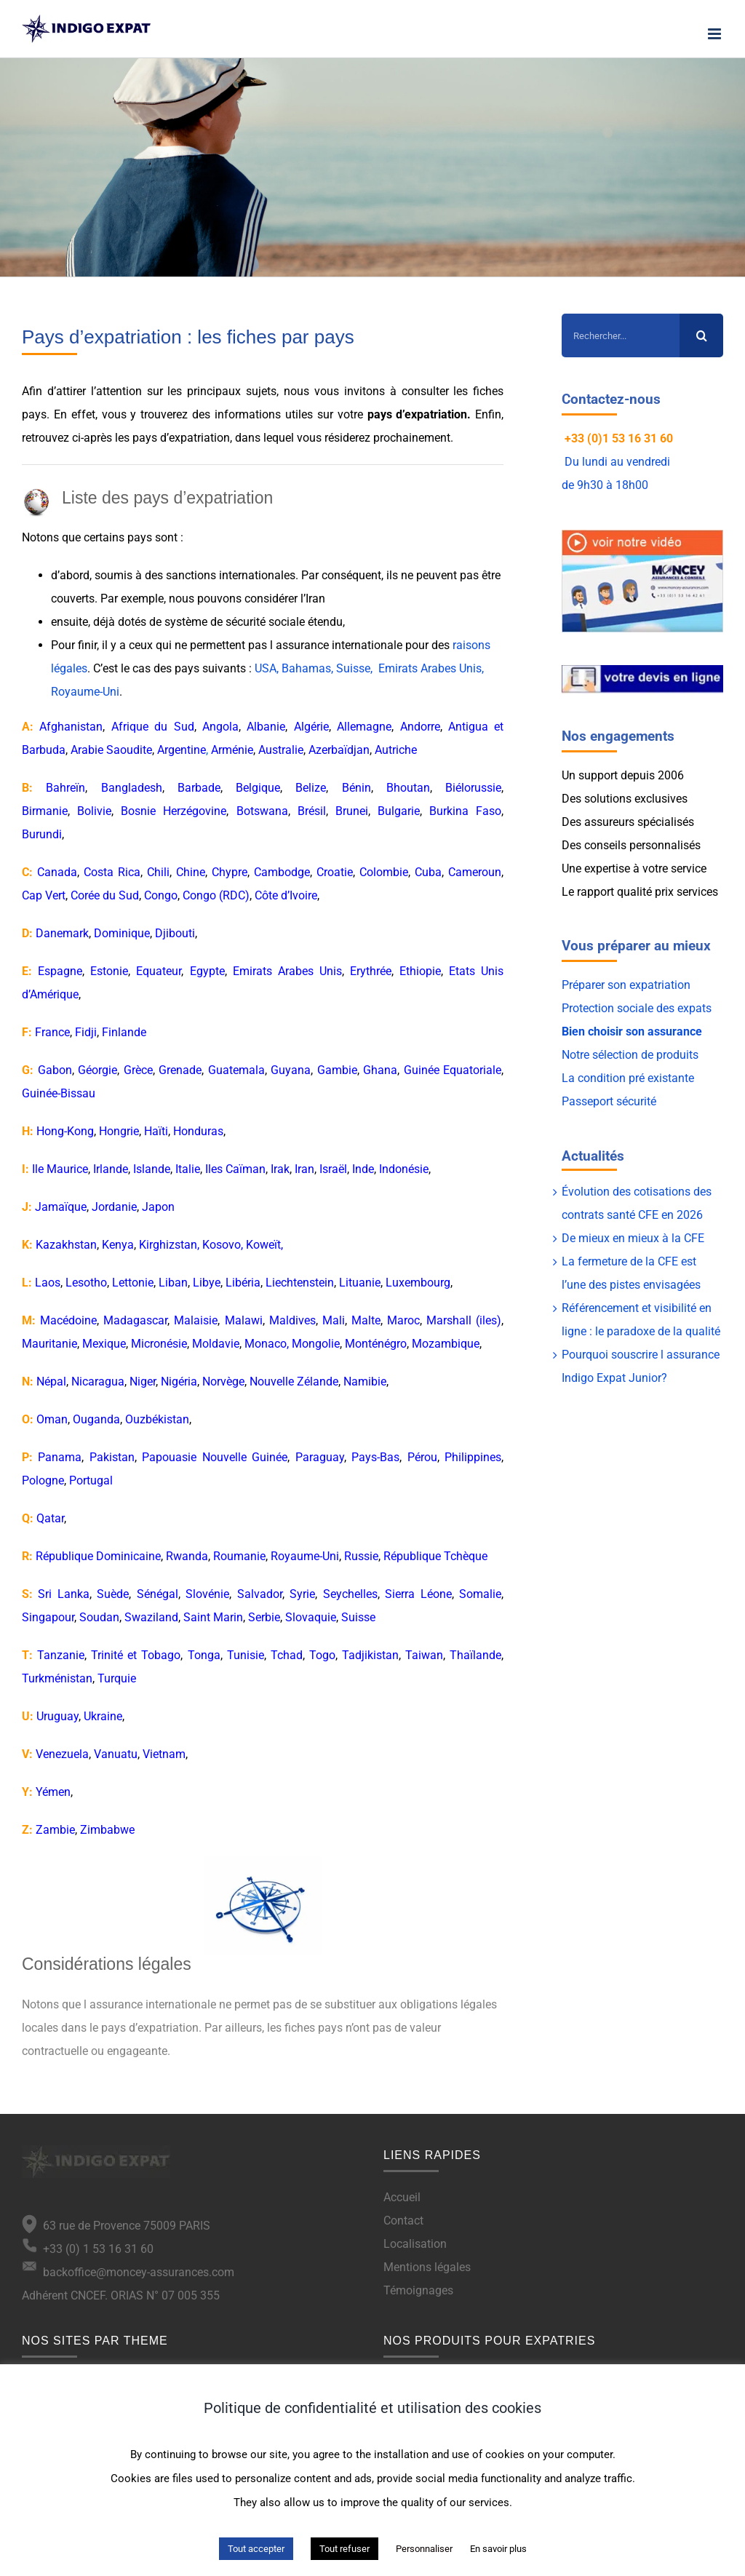  What do you see at coordinates (119, 1131) in the screenshot?
I see `Hongrie` at bounding box center [119, 1131].